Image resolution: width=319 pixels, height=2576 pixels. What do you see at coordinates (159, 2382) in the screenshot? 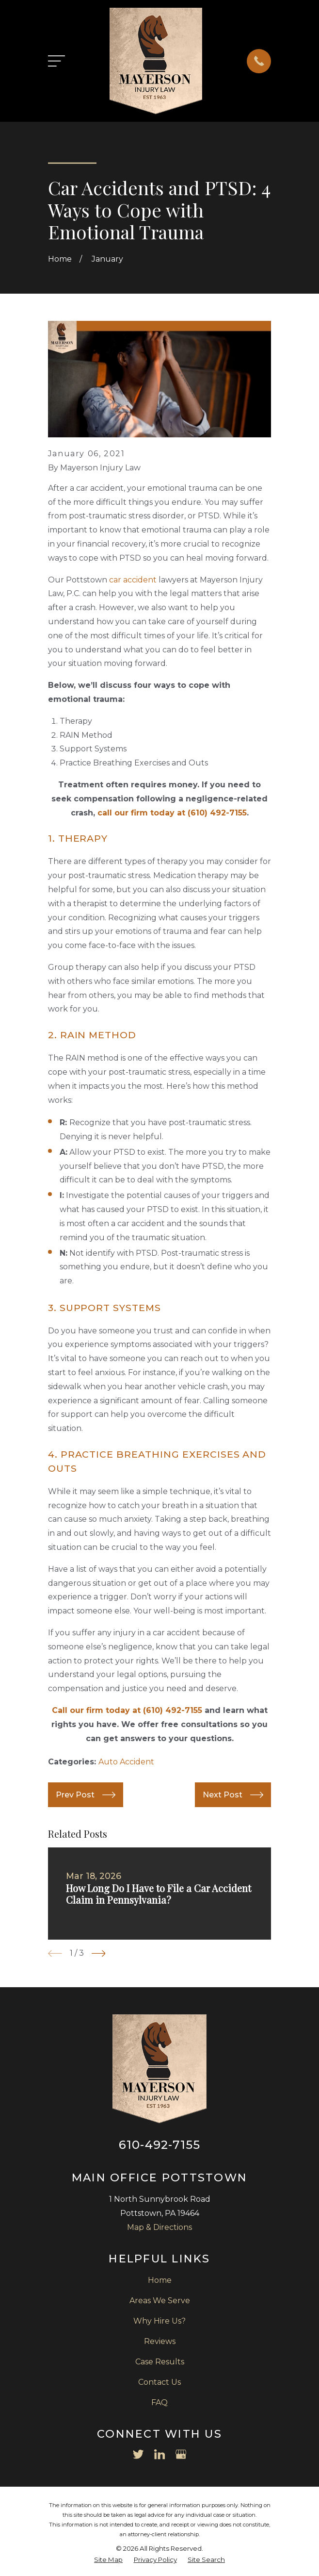
I see `Contact Us` at bounding box center [159, 2382].